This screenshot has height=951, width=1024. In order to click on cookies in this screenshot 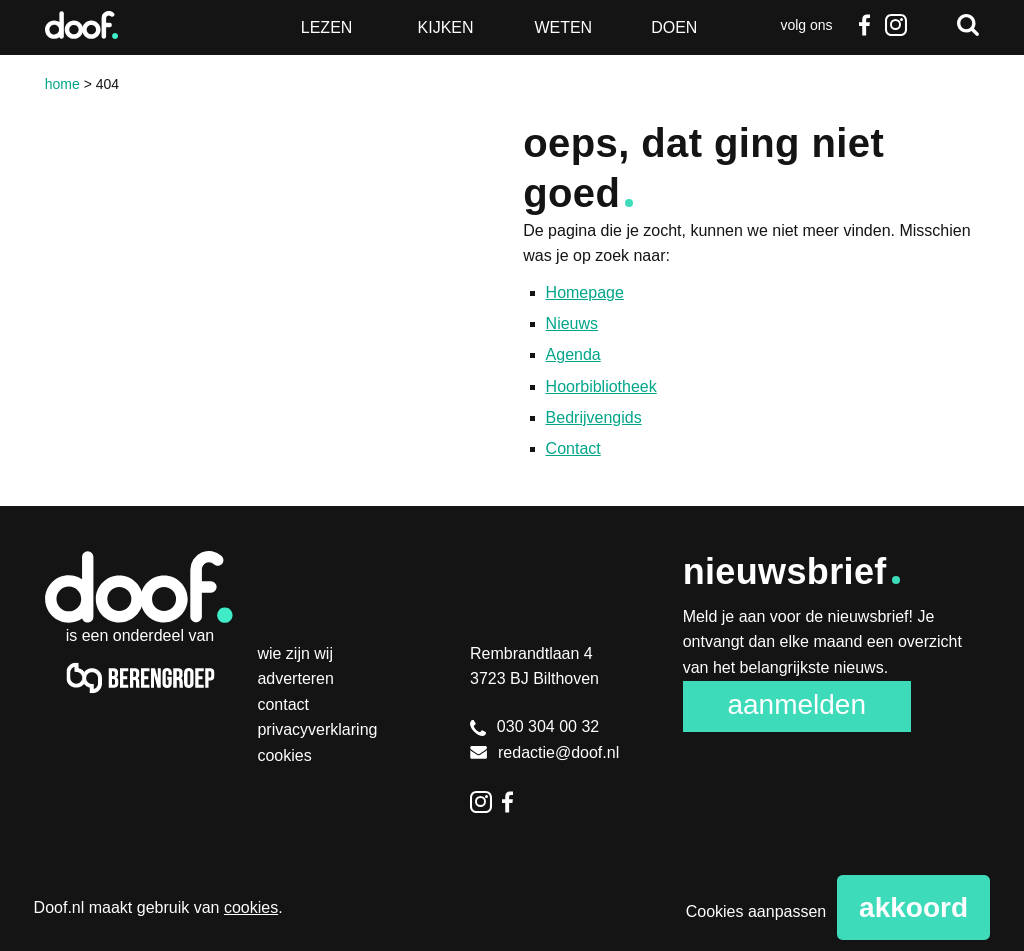, I will do `click(251, 907)`.